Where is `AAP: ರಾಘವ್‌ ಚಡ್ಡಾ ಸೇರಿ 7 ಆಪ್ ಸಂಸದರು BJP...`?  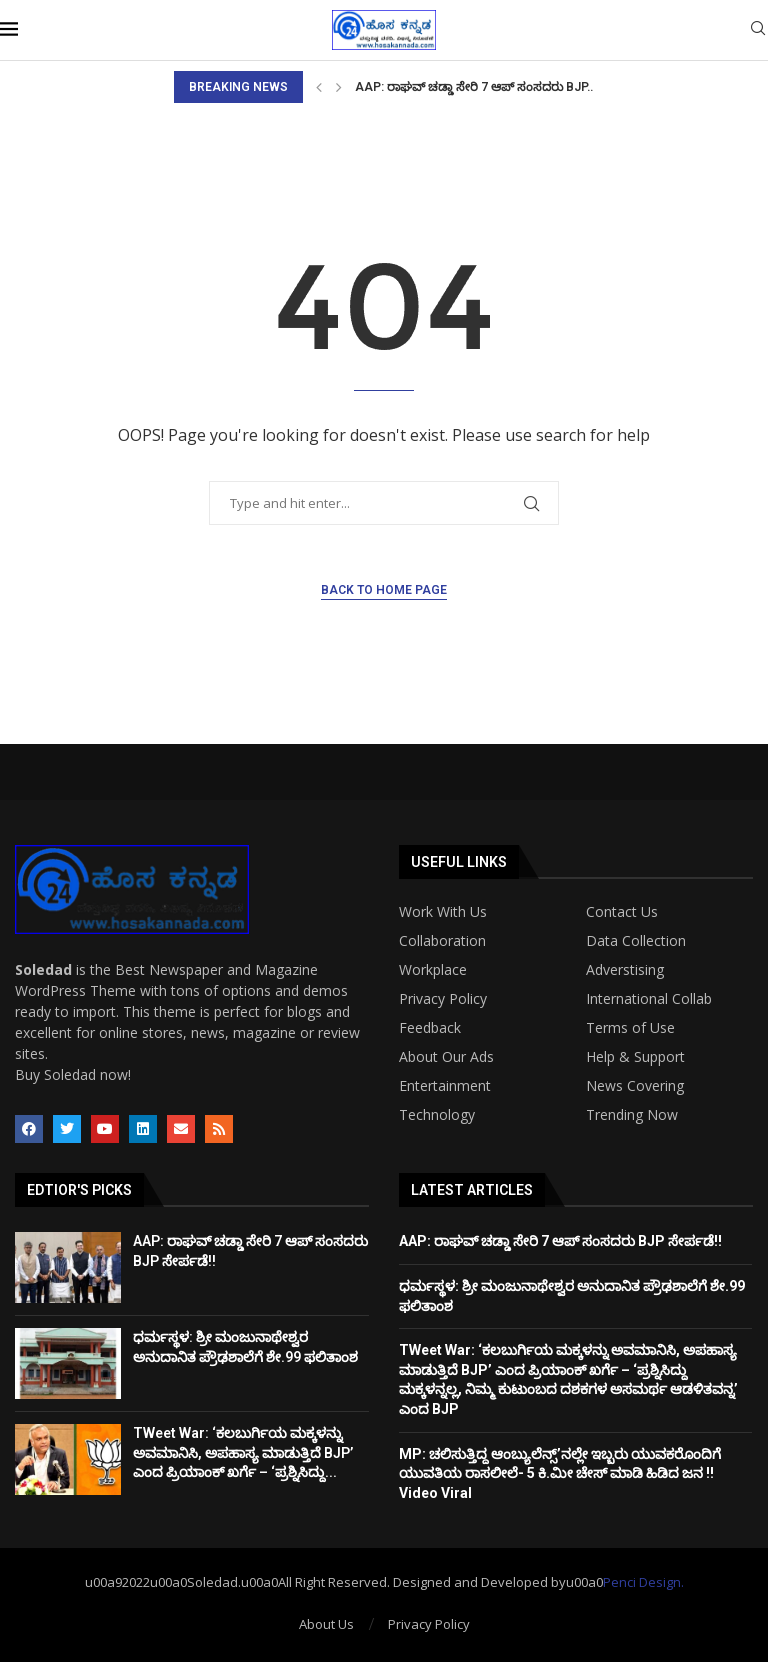
AAP: ರಾಘವ್‌ ಚಡ್ಡಾ ಸೇರಿ 7 ಆಪ್ ಸಂಸದರು BJP... is located at coordinates (475, 87).